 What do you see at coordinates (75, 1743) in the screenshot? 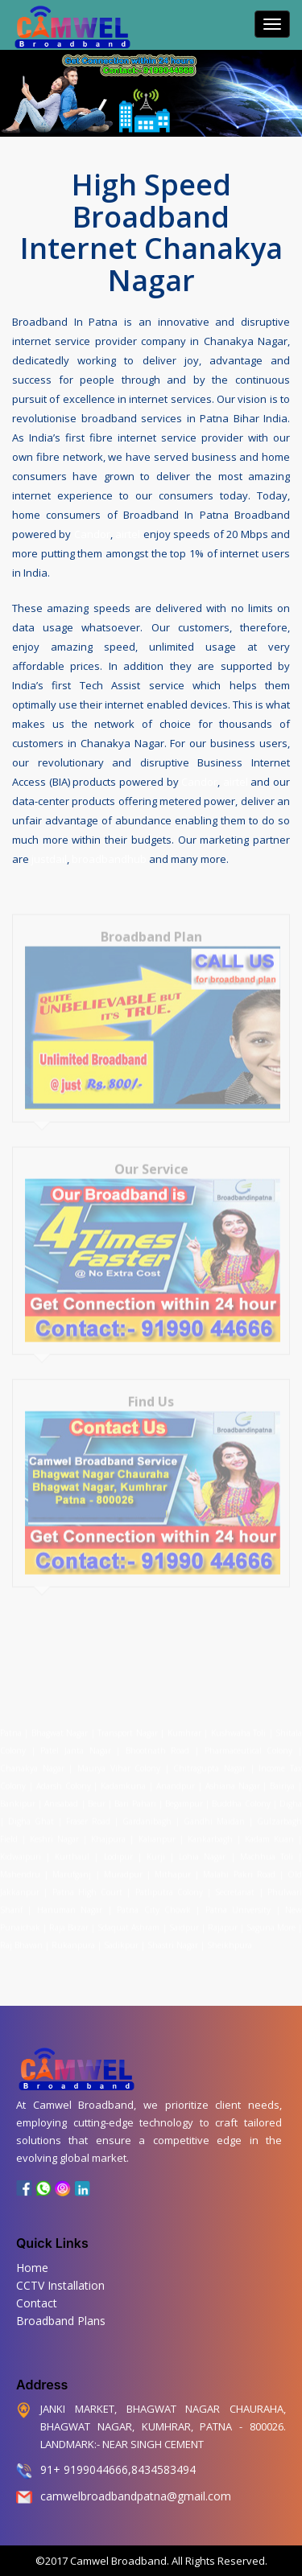
I see `Patel Janta Nagar` at bounding box center [75, 1743].